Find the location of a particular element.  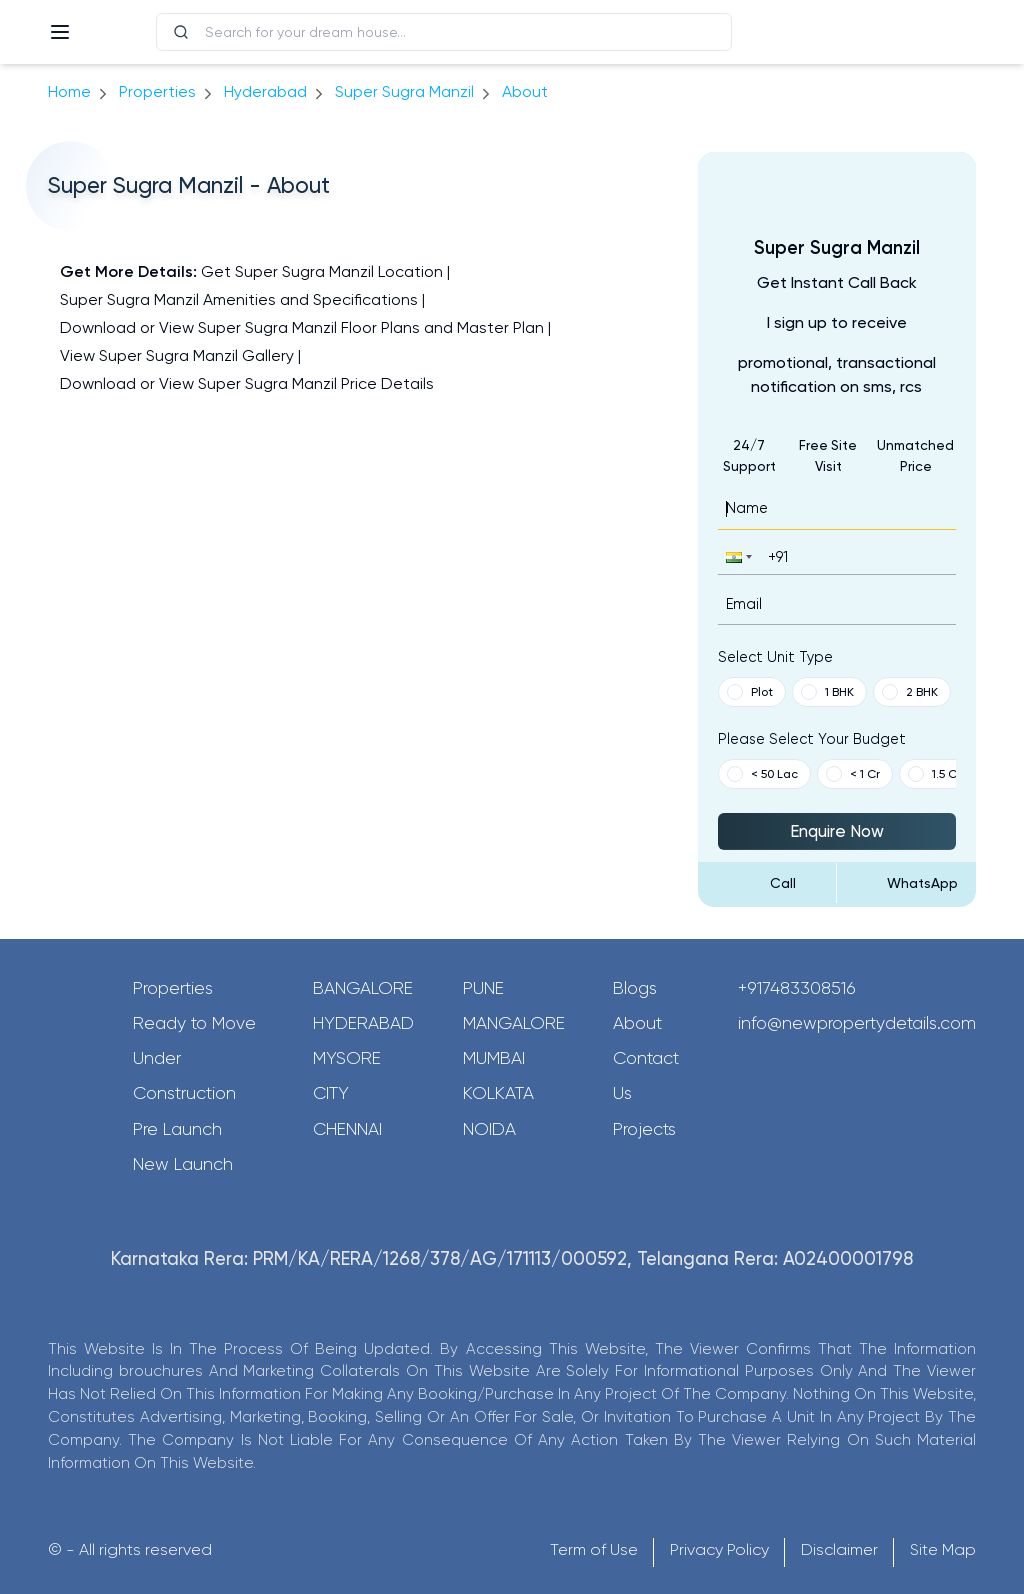

Properties is located at coordinates (157, 91).